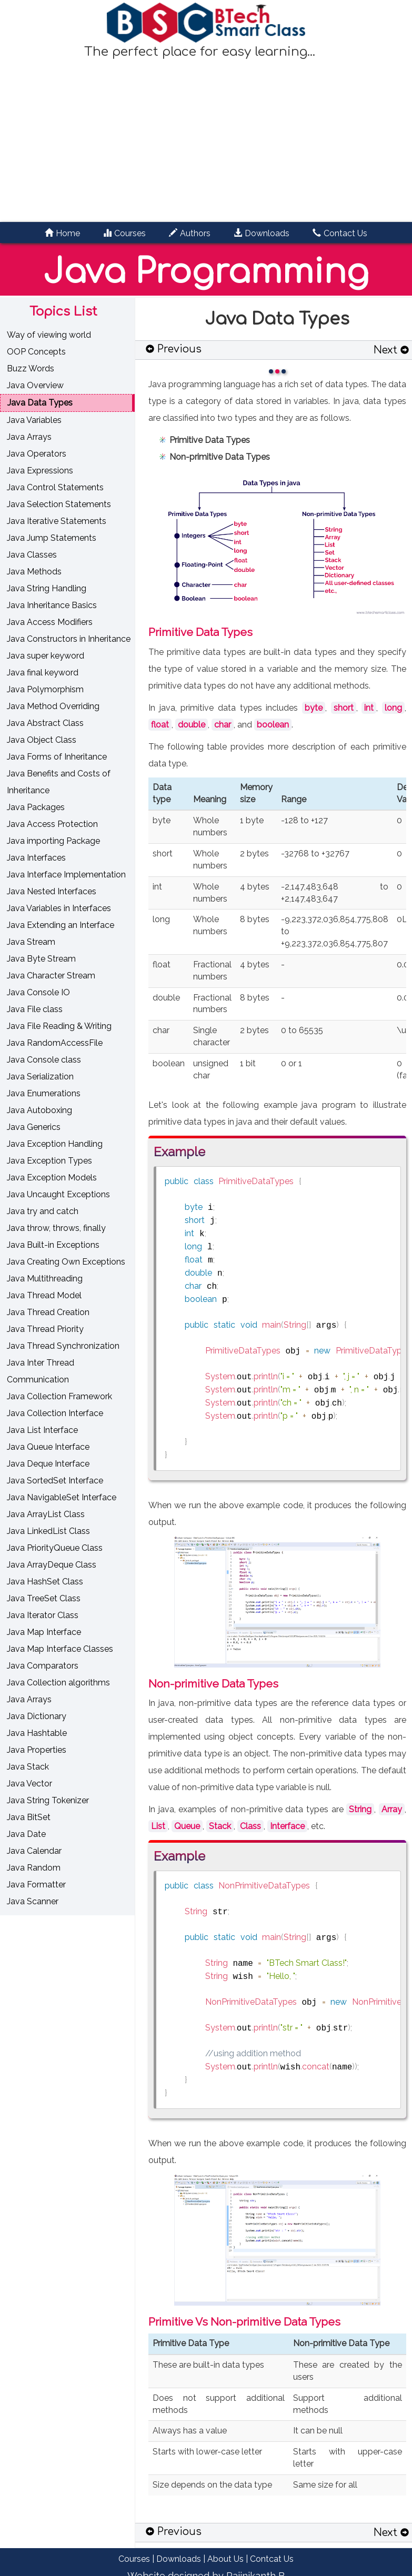  I want to click on Java Packages, so click(36, 807).